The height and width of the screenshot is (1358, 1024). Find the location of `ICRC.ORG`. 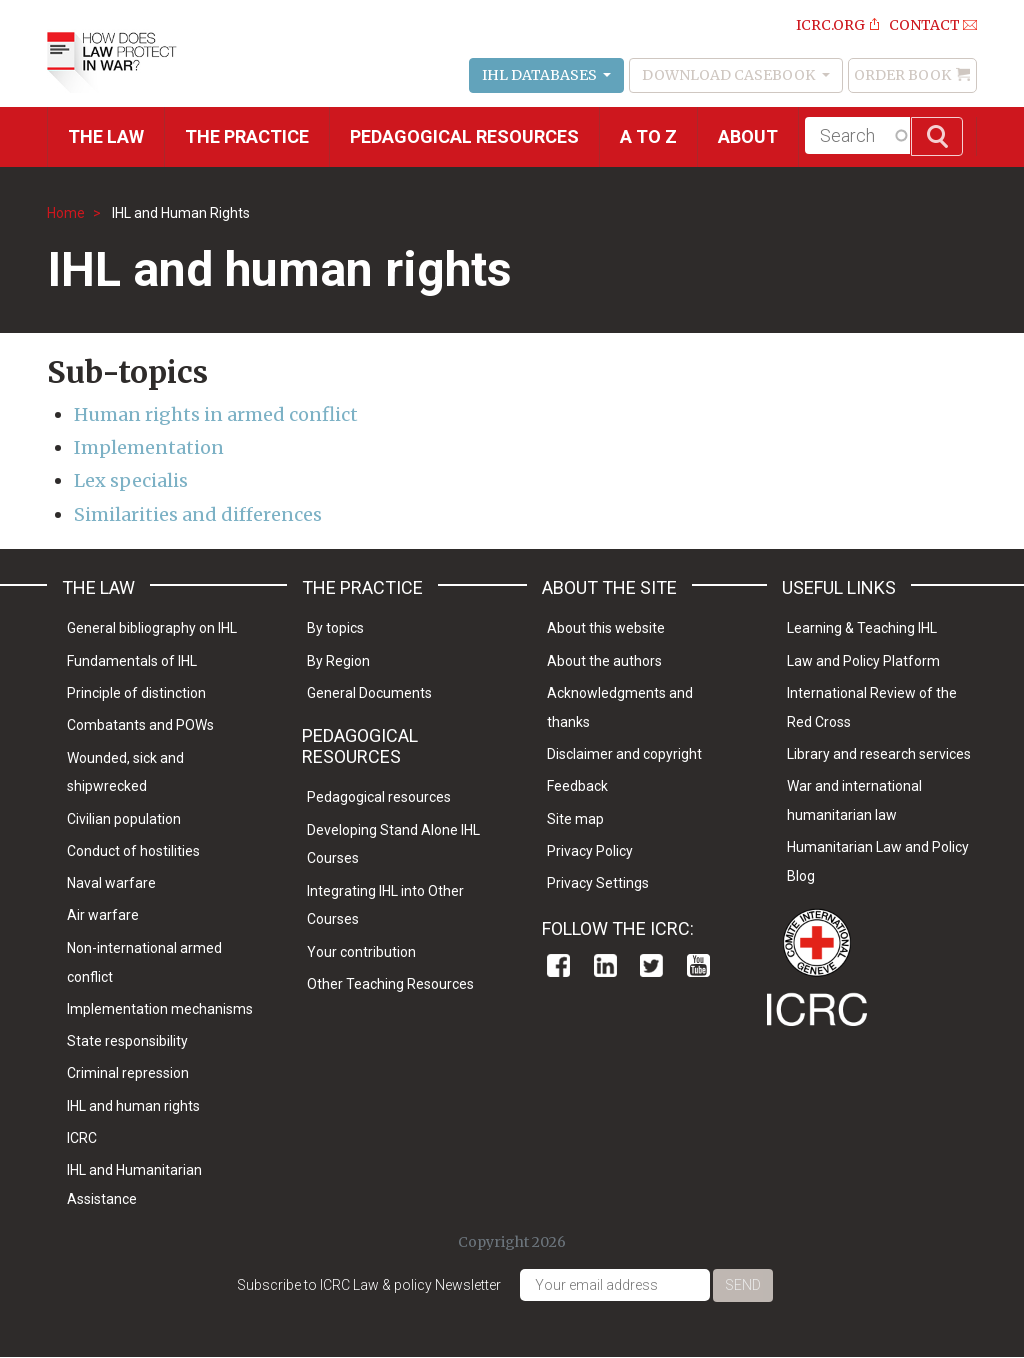

ICRC.ORG is located at coordinates (830, 25).